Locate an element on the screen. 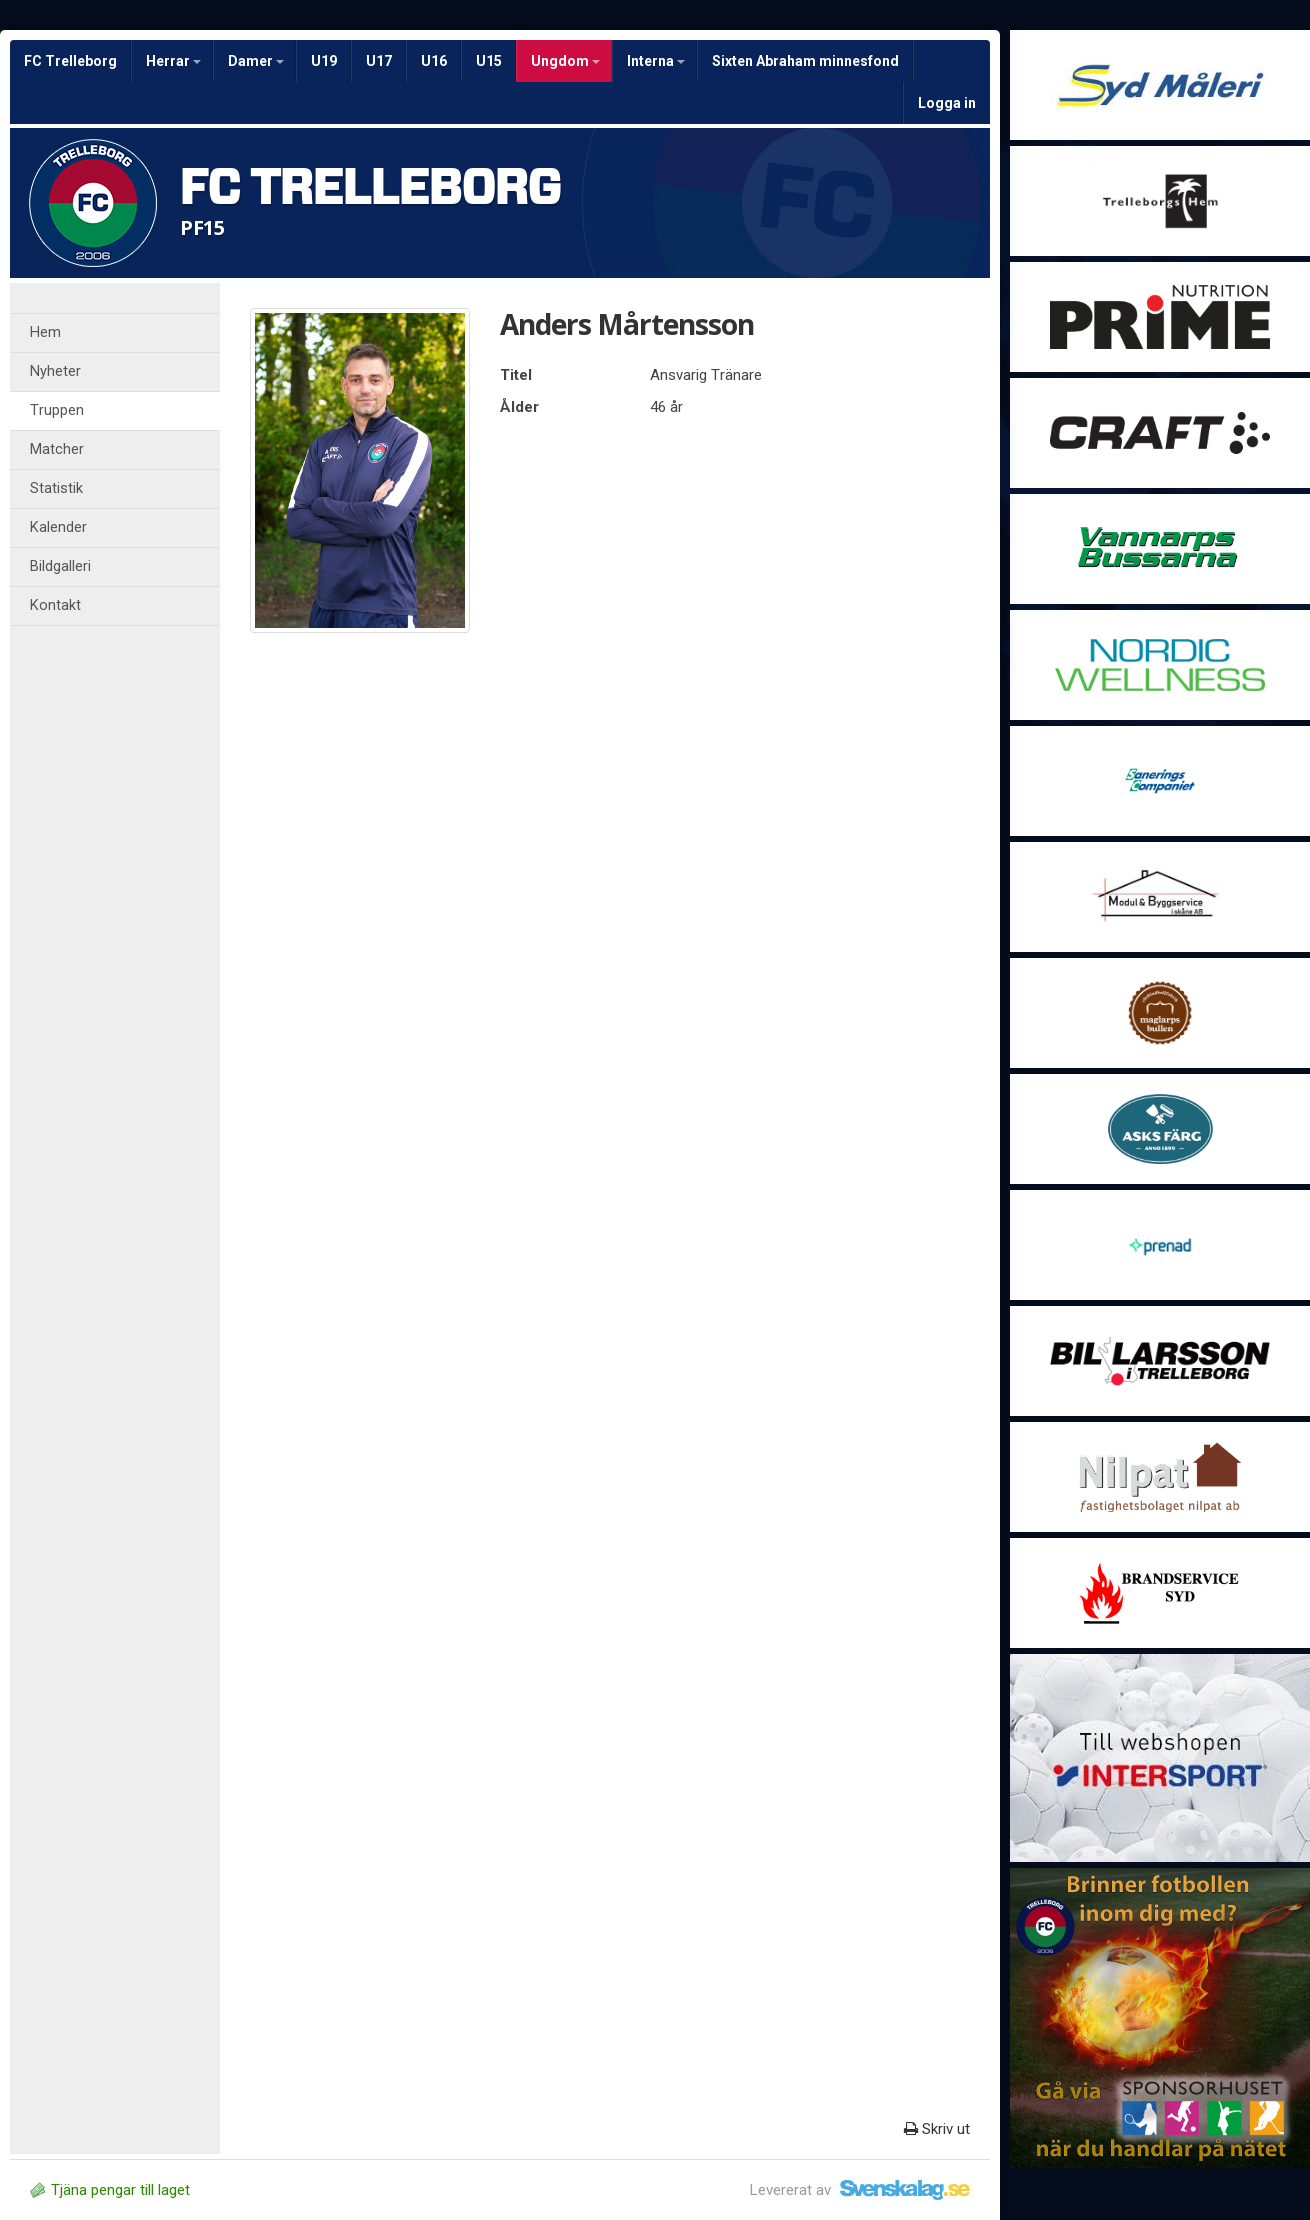  Herrar [button] is located at coordinates (173, 61).